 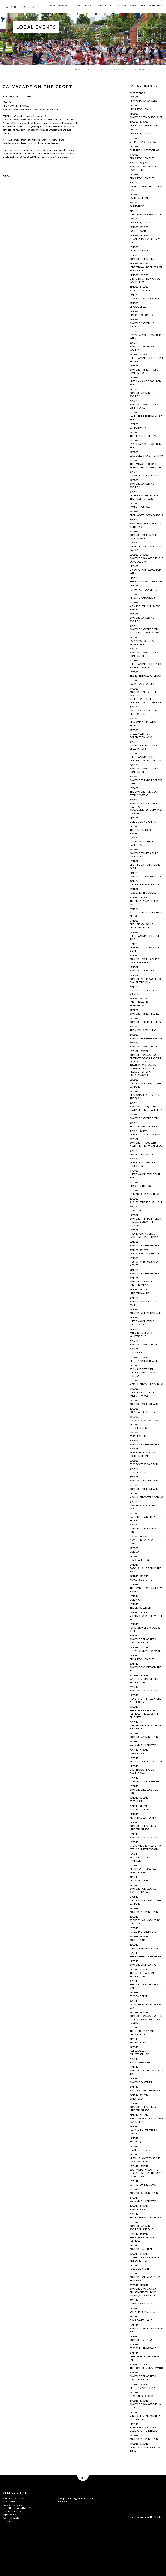 I want to click on Charity Quiz Night, so click(x=147, y=107).